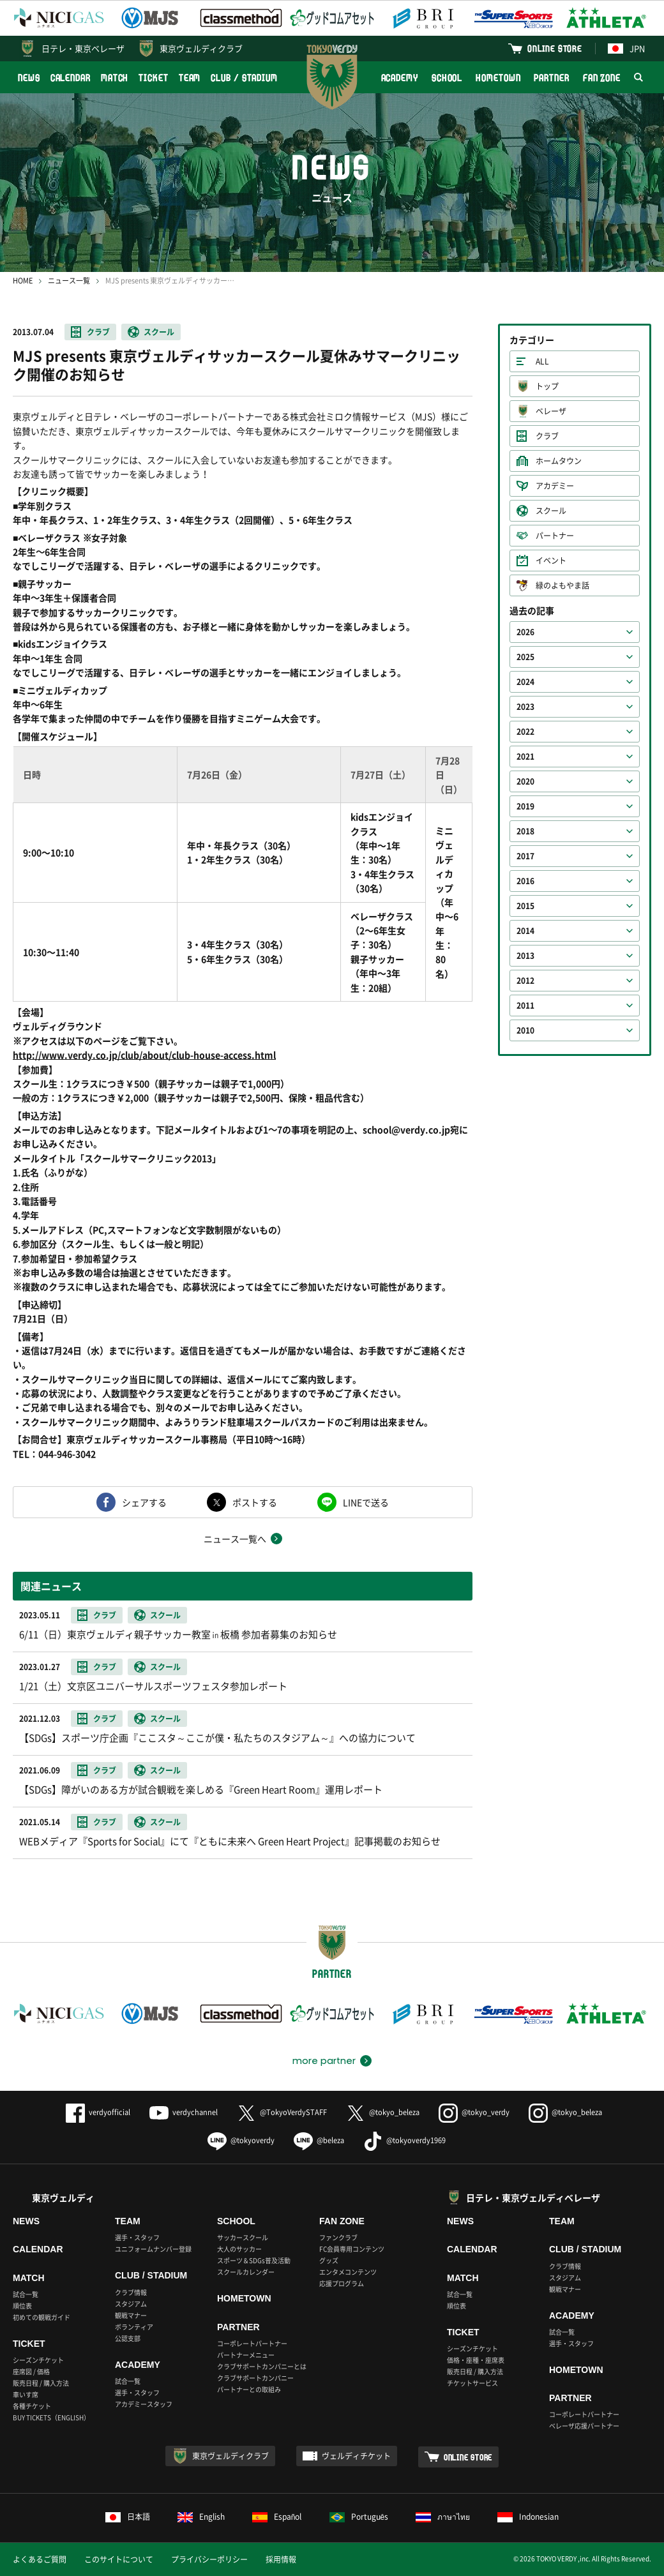  Describe the element at coordinates (131, 2304) in the screenshot. I see `スタジアム` at that location.